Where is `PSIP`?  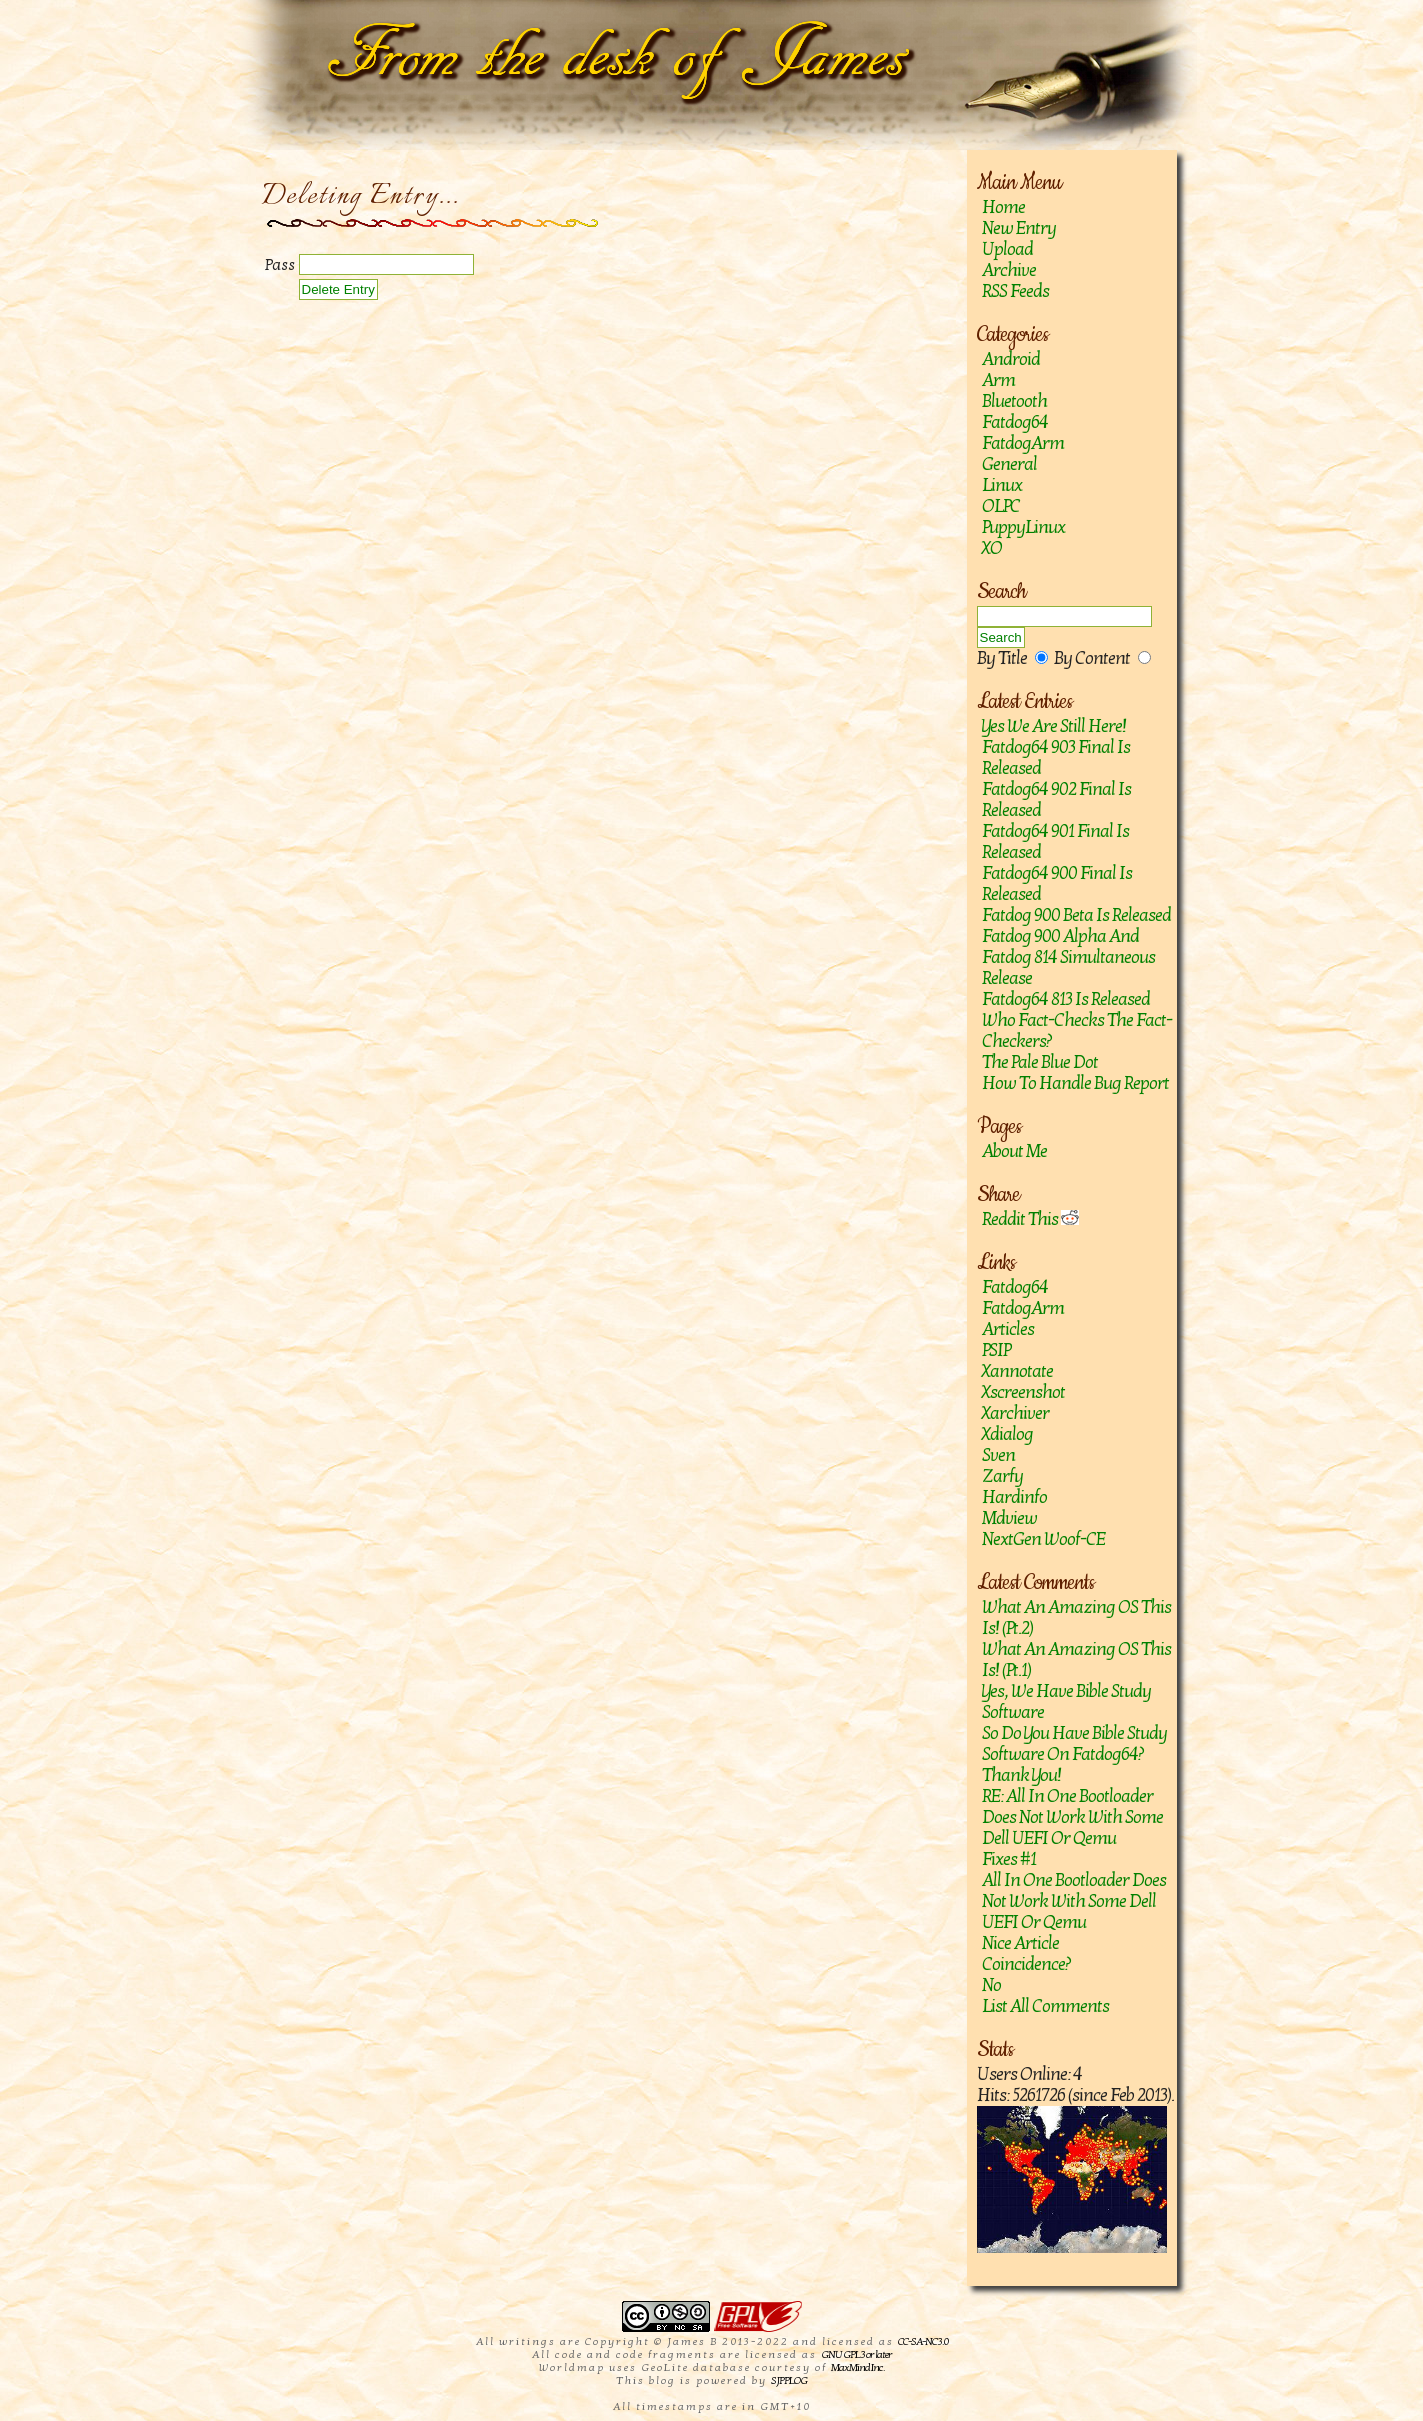
PSIP is located at coordinates (996, 1350).